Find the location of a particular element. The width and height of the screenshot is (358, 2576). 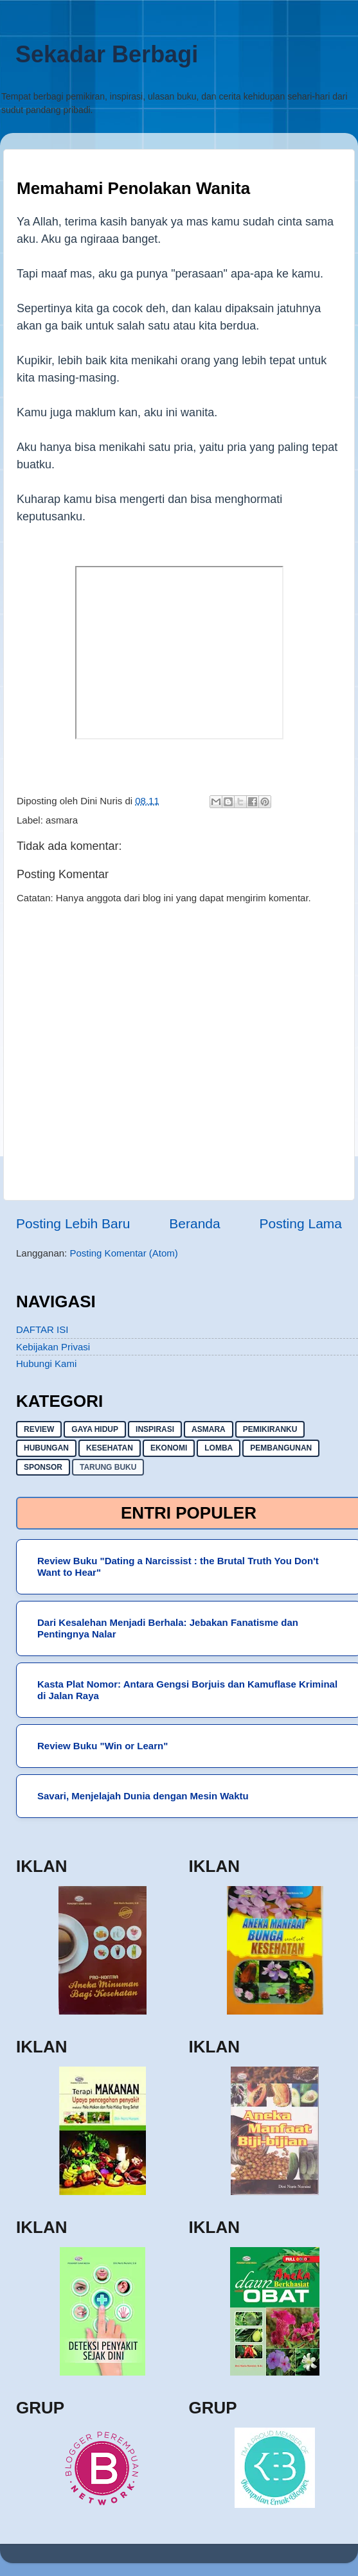

Kasta Plat Nomor: Antara Gengsi Borjuis dan Kamuflase Kriminal di Jalan Raya is located at coordinates (187, 1690).